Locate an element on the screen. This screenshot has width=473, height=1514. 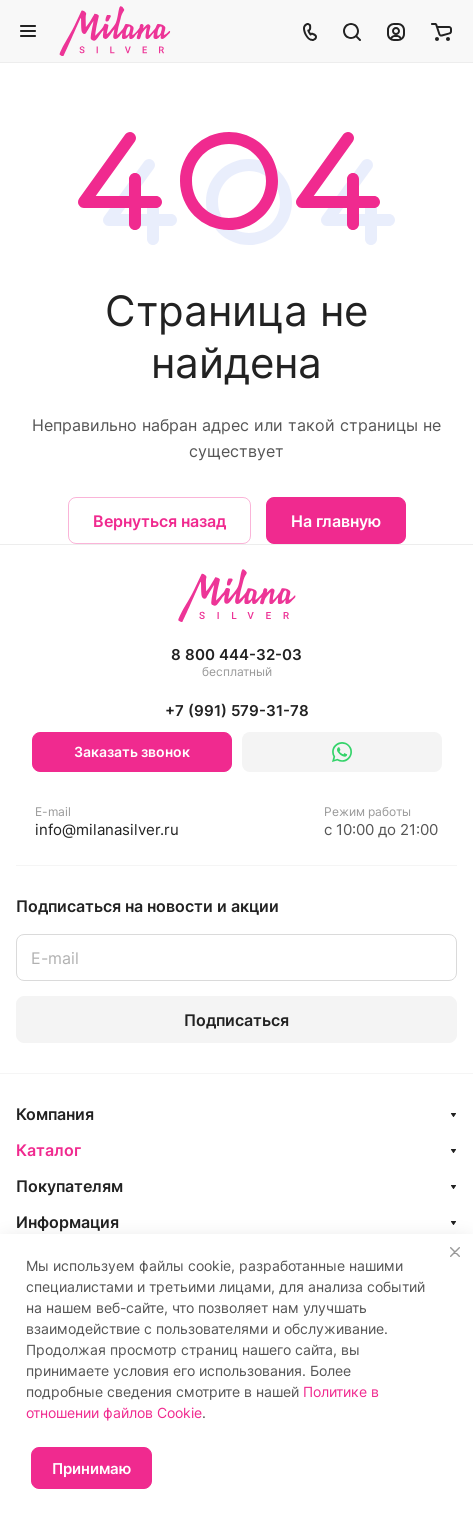
8 800 444-32-03 is located at coordinates (236, 663).